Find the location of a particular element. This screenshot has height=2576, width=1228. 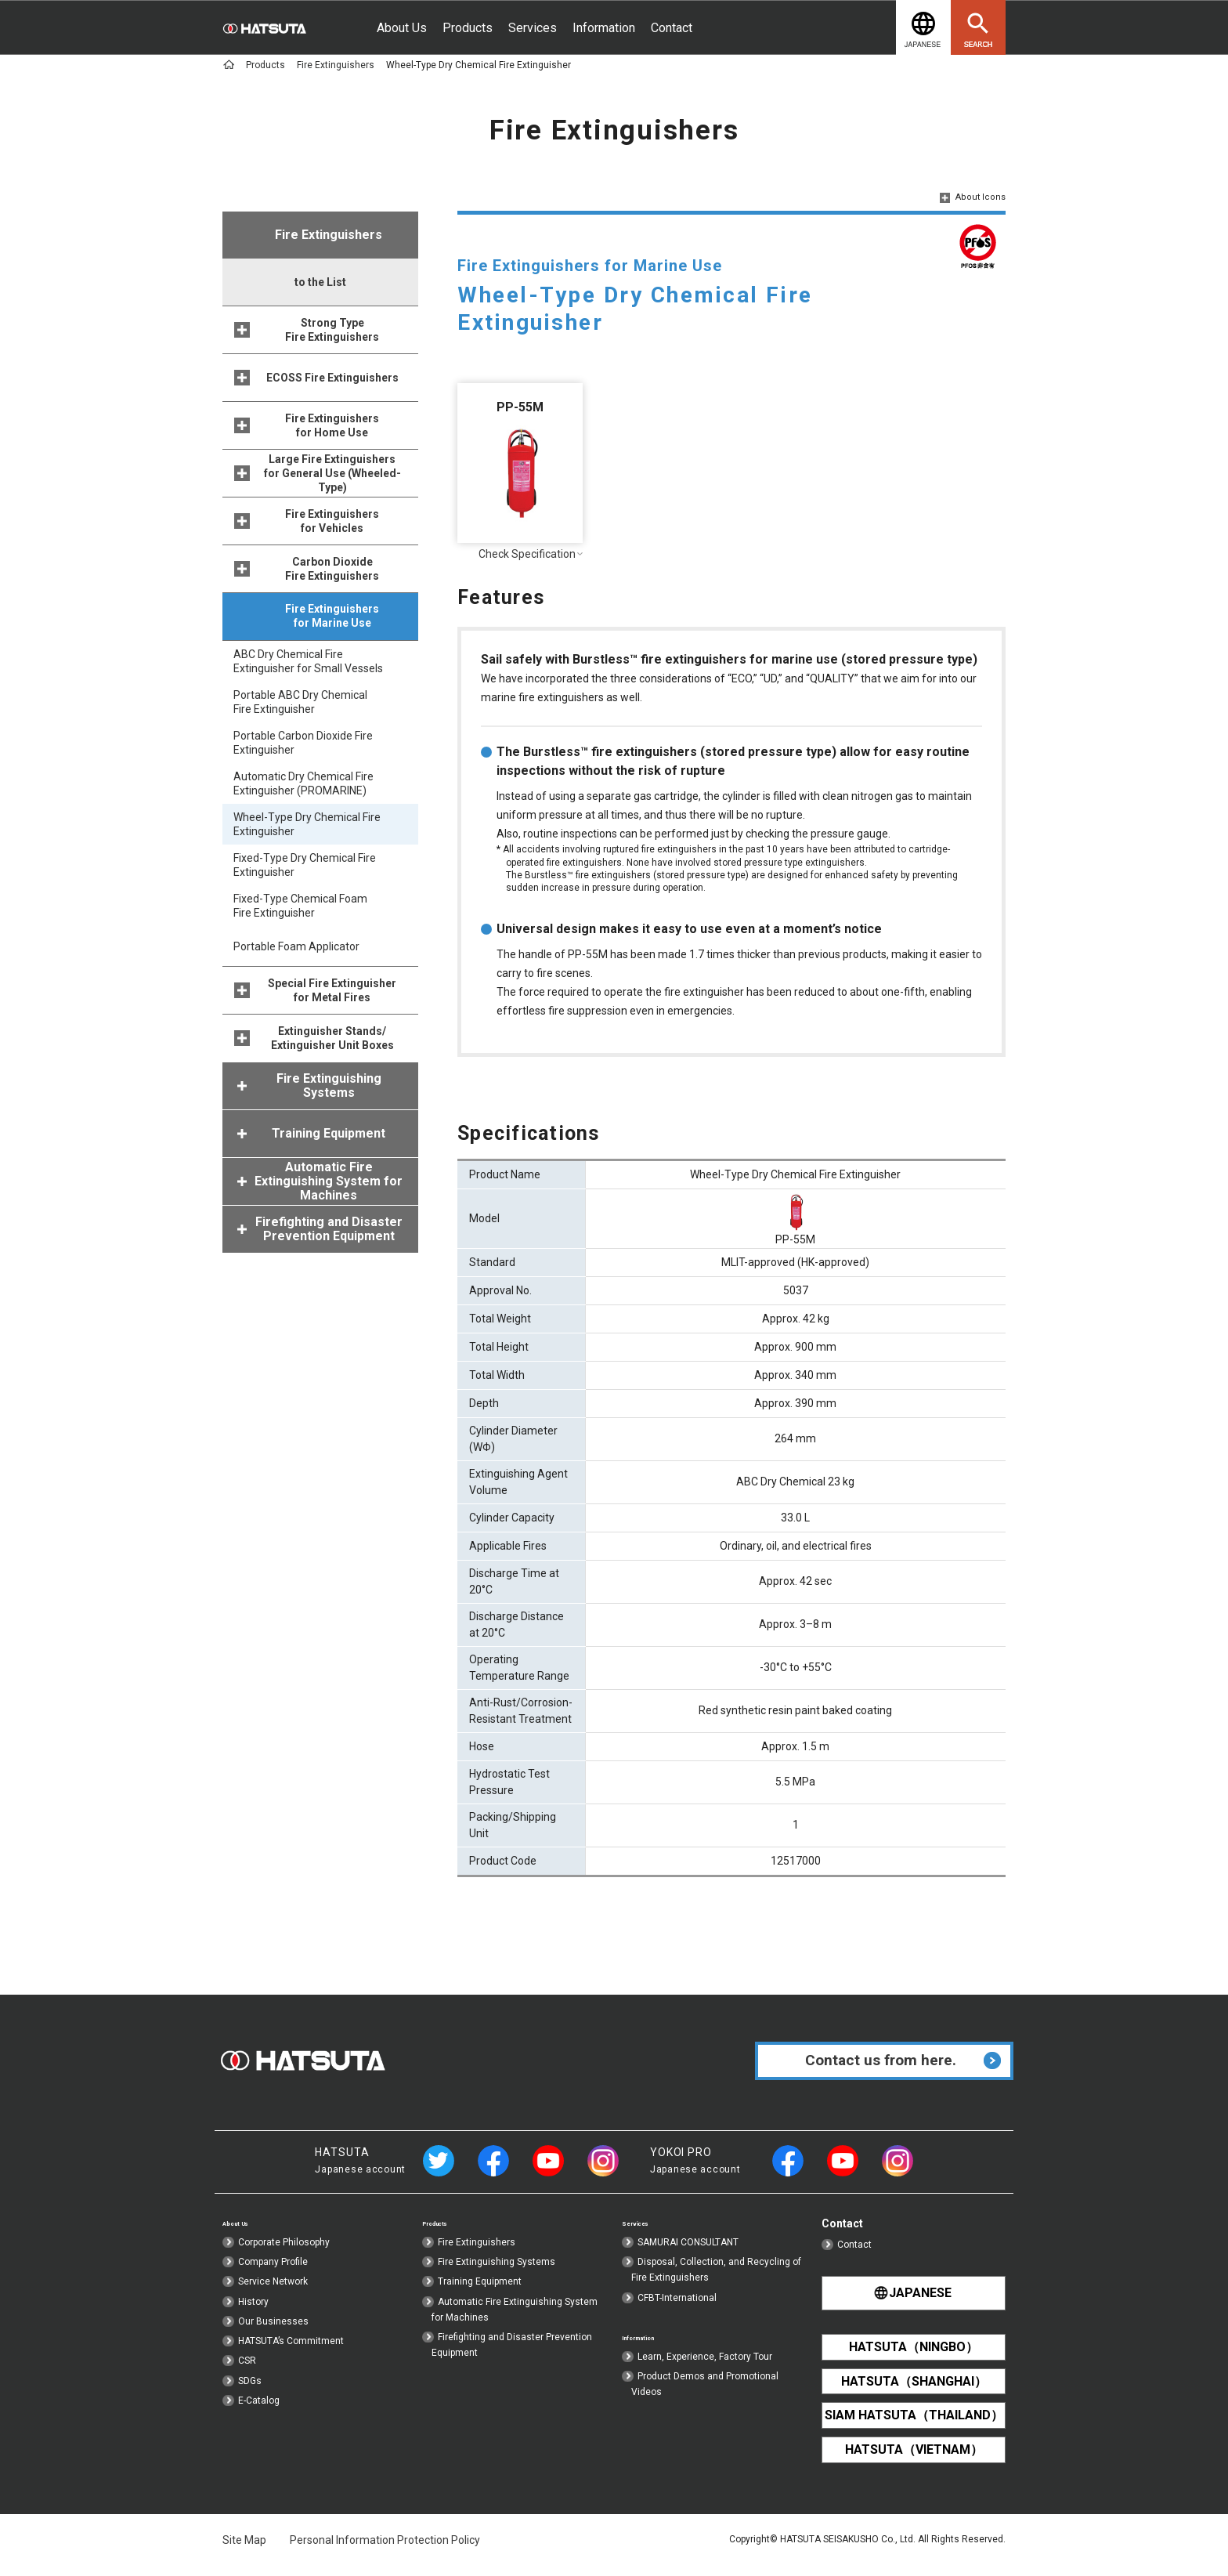

SIAM HATSUTA（THAILAND） is located at coordinates (914, 2422).